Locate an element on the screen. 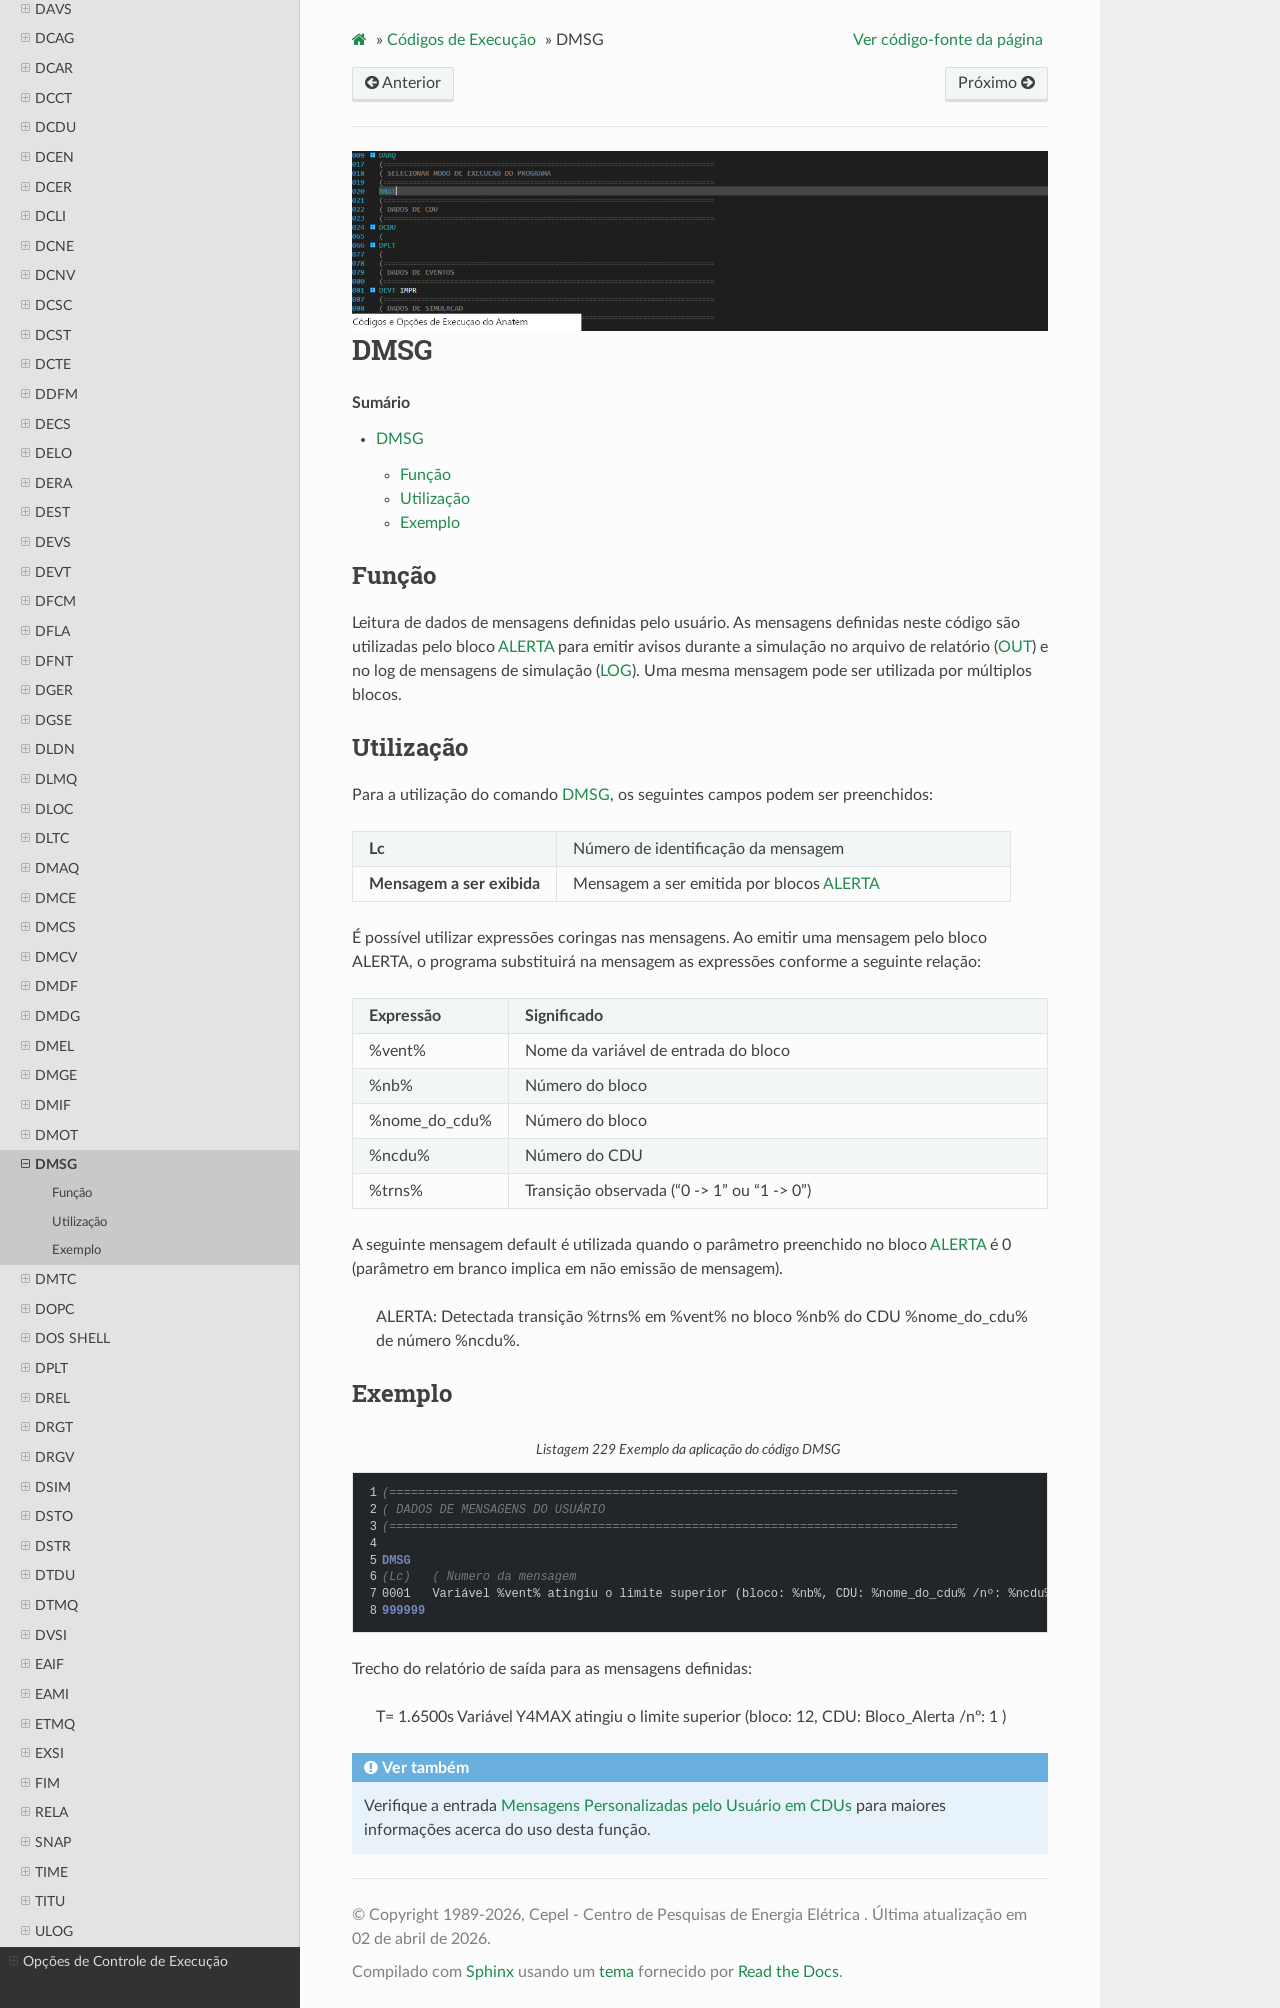  DVSI is located at coordinates (44, 1636).